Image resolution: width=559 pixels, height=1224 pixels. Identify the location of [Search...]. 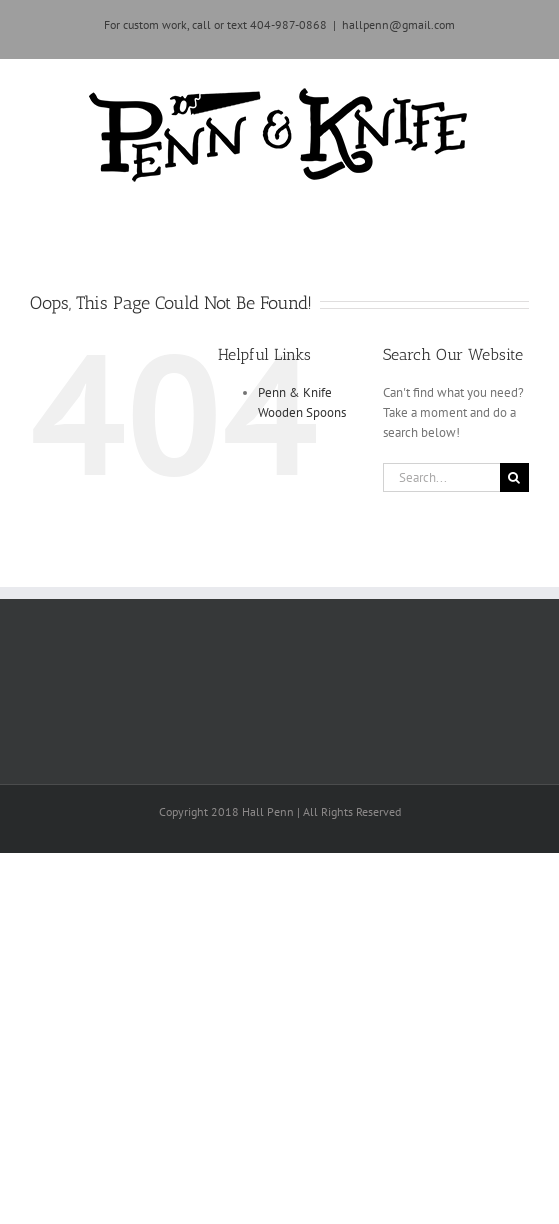
(441, 477).